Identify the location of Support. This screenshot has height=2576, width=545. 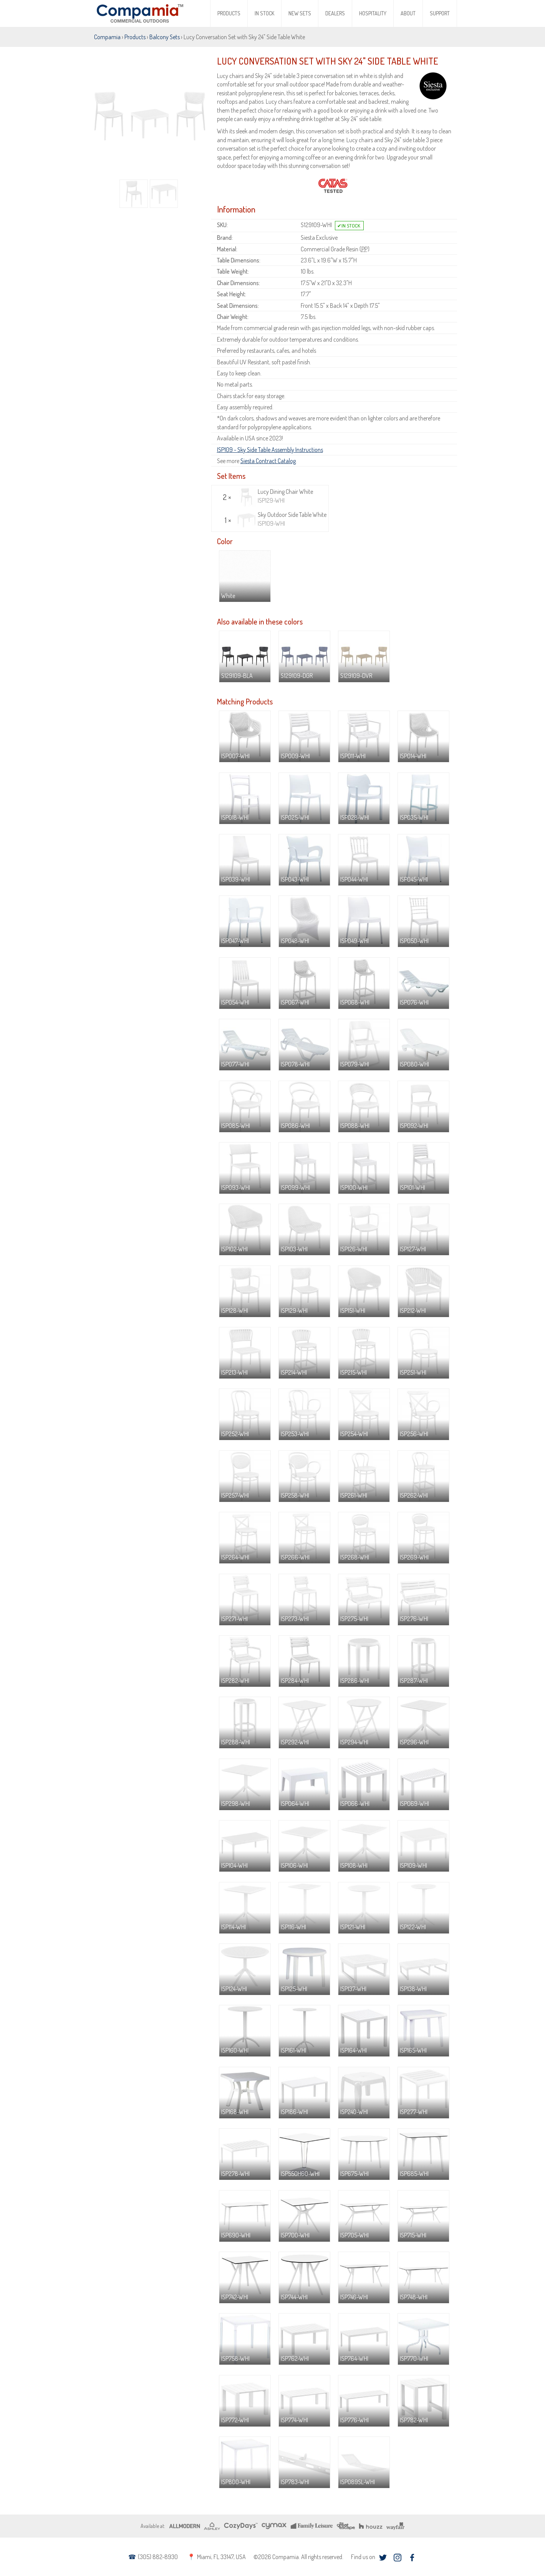
(440, 13).